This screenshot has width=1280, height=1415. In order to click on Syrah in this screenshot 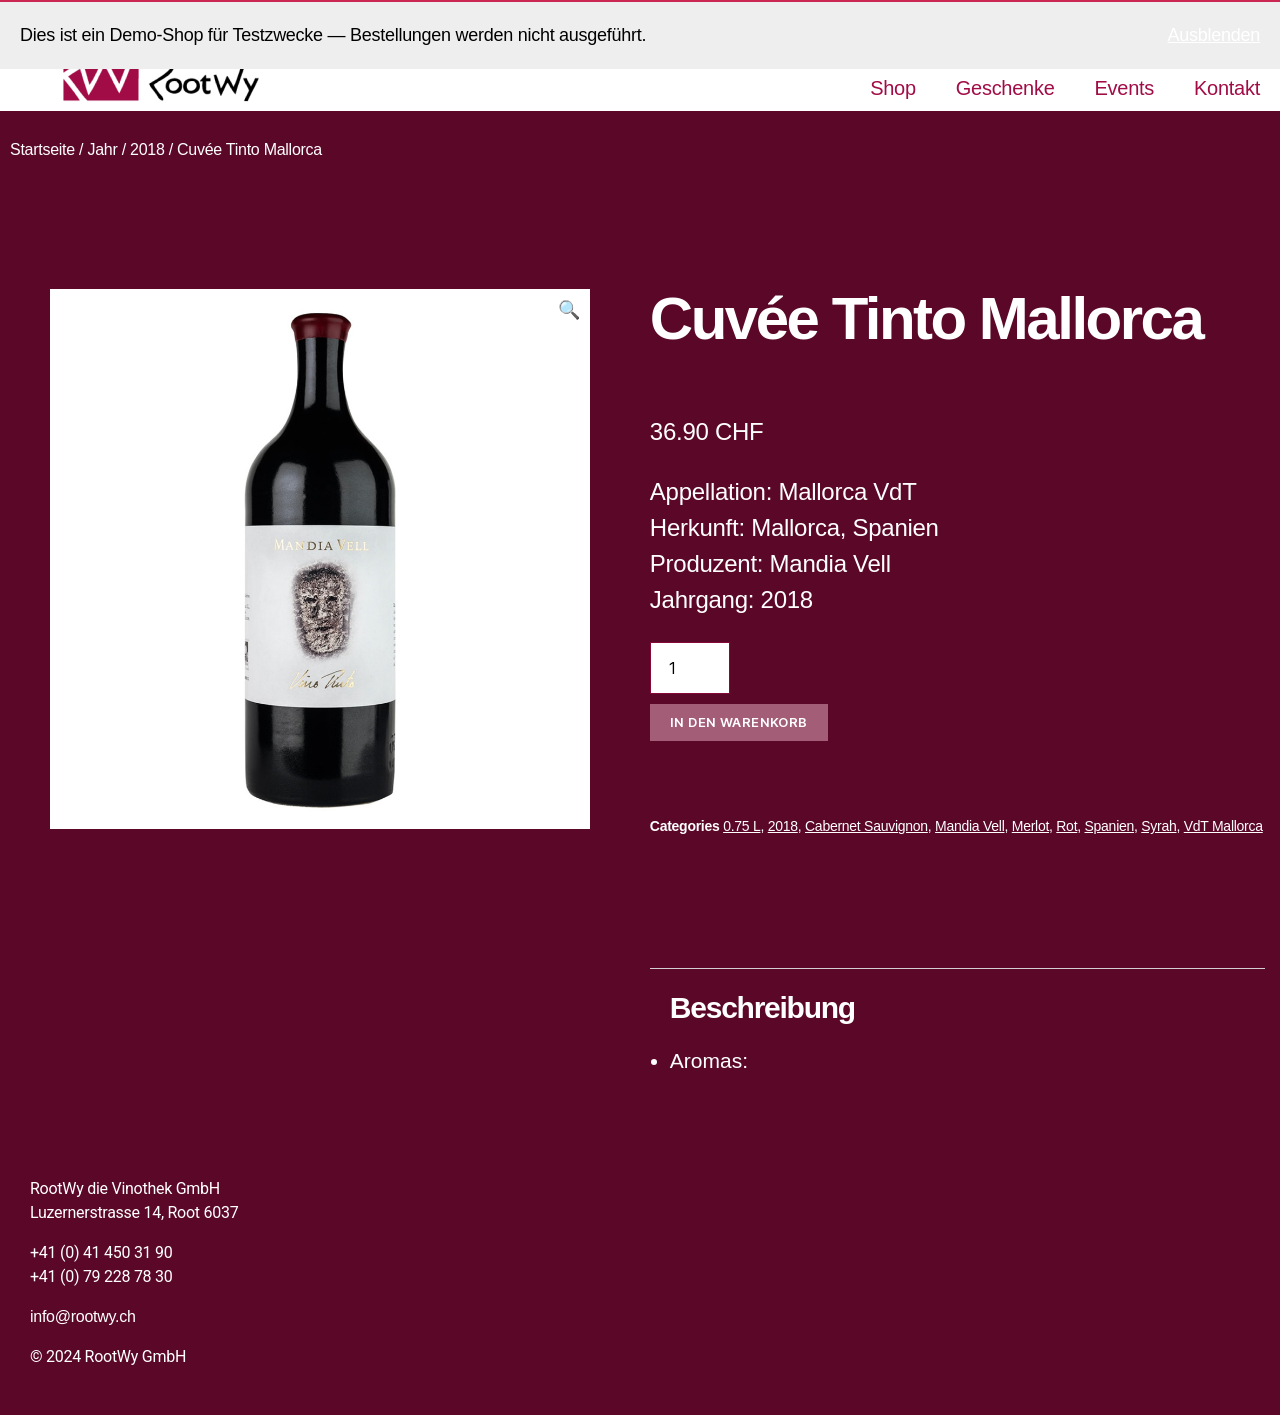, I will do `click(1158, 826)`.